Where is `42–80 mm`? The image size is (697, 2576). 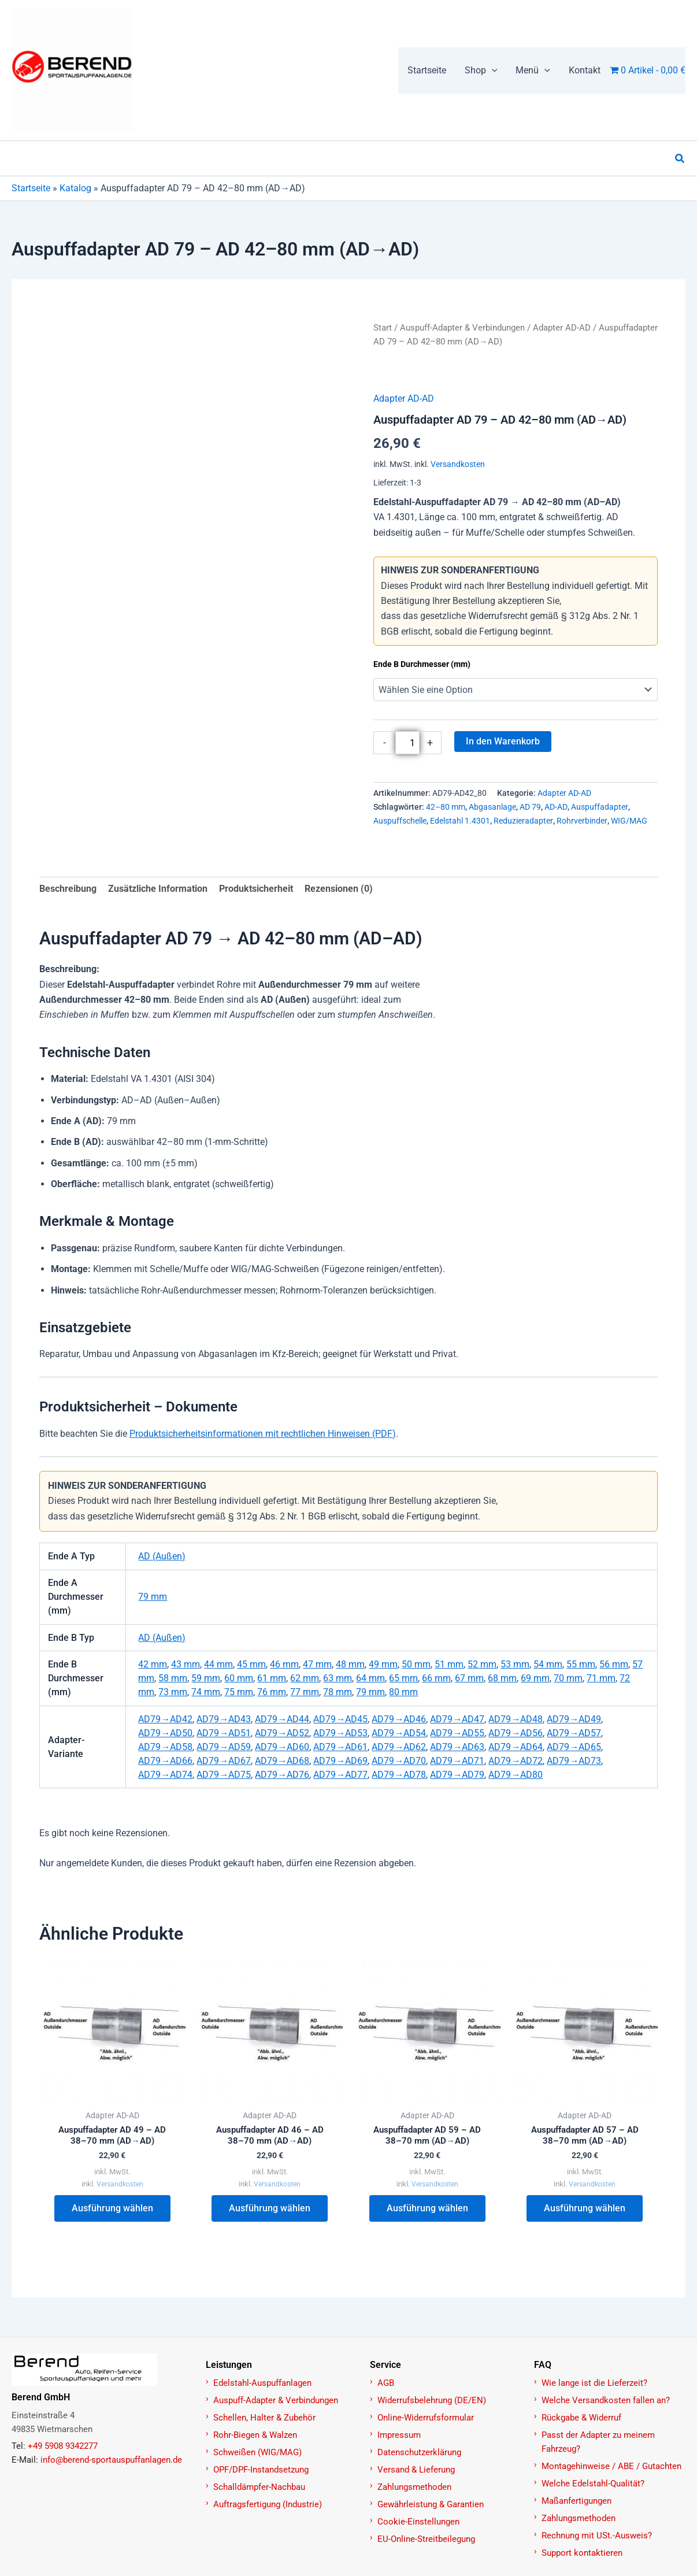 42–80 mm is located at coordinates (445, 807).